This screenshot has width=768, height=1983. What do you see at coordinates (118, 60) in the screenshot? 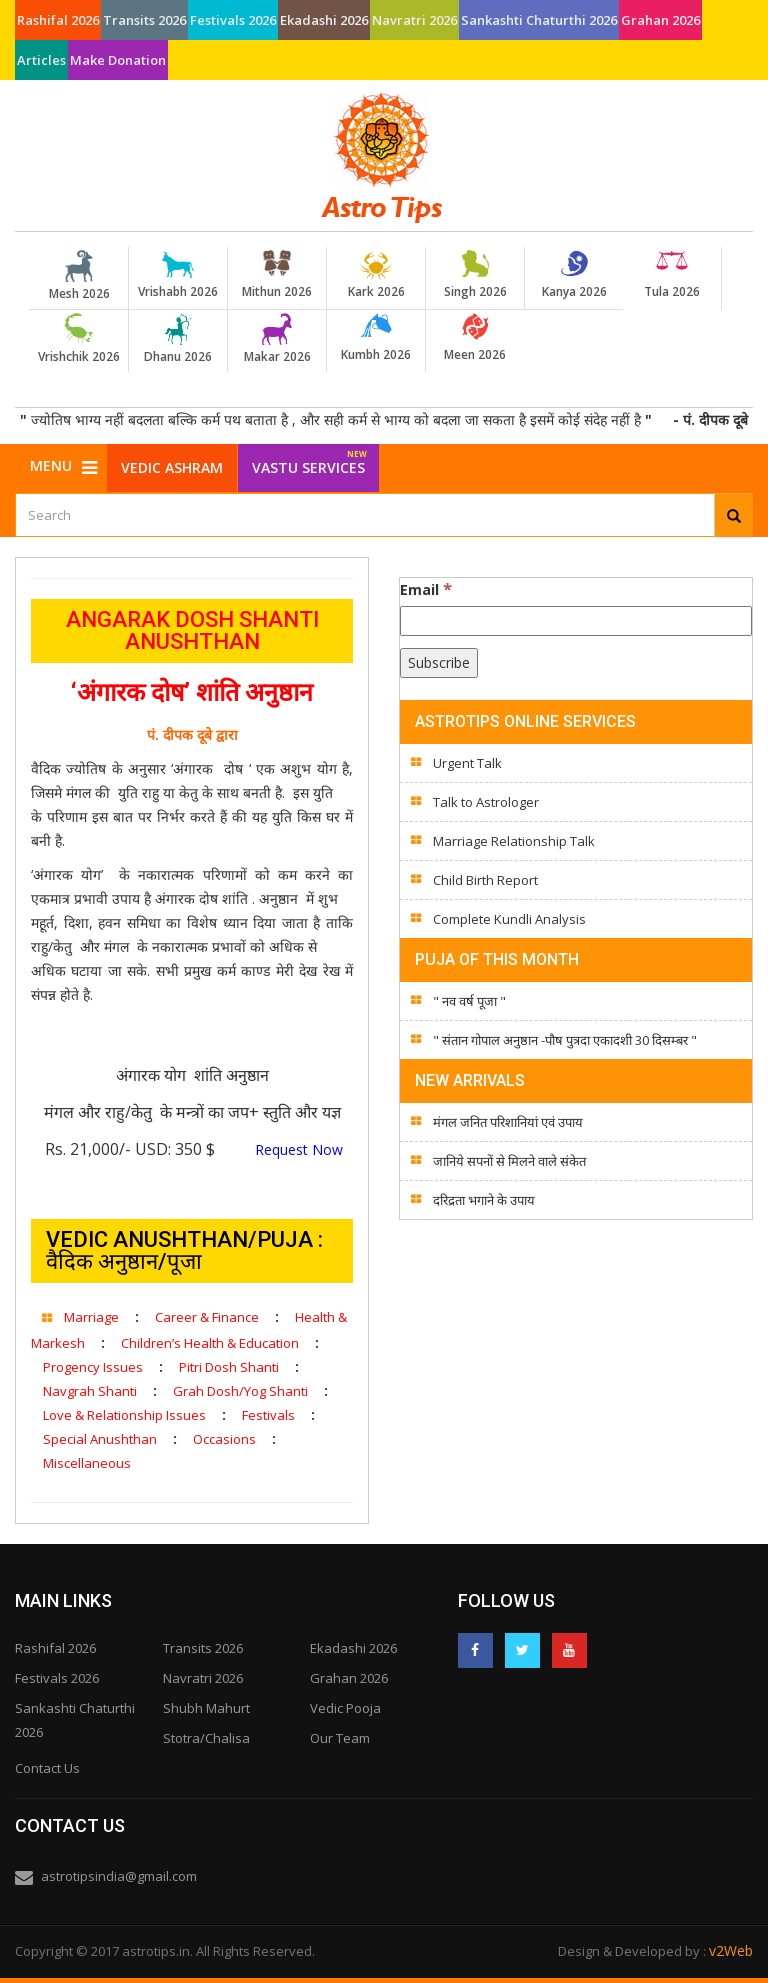
I see `Make Donation` at bounding box center [118, 60].